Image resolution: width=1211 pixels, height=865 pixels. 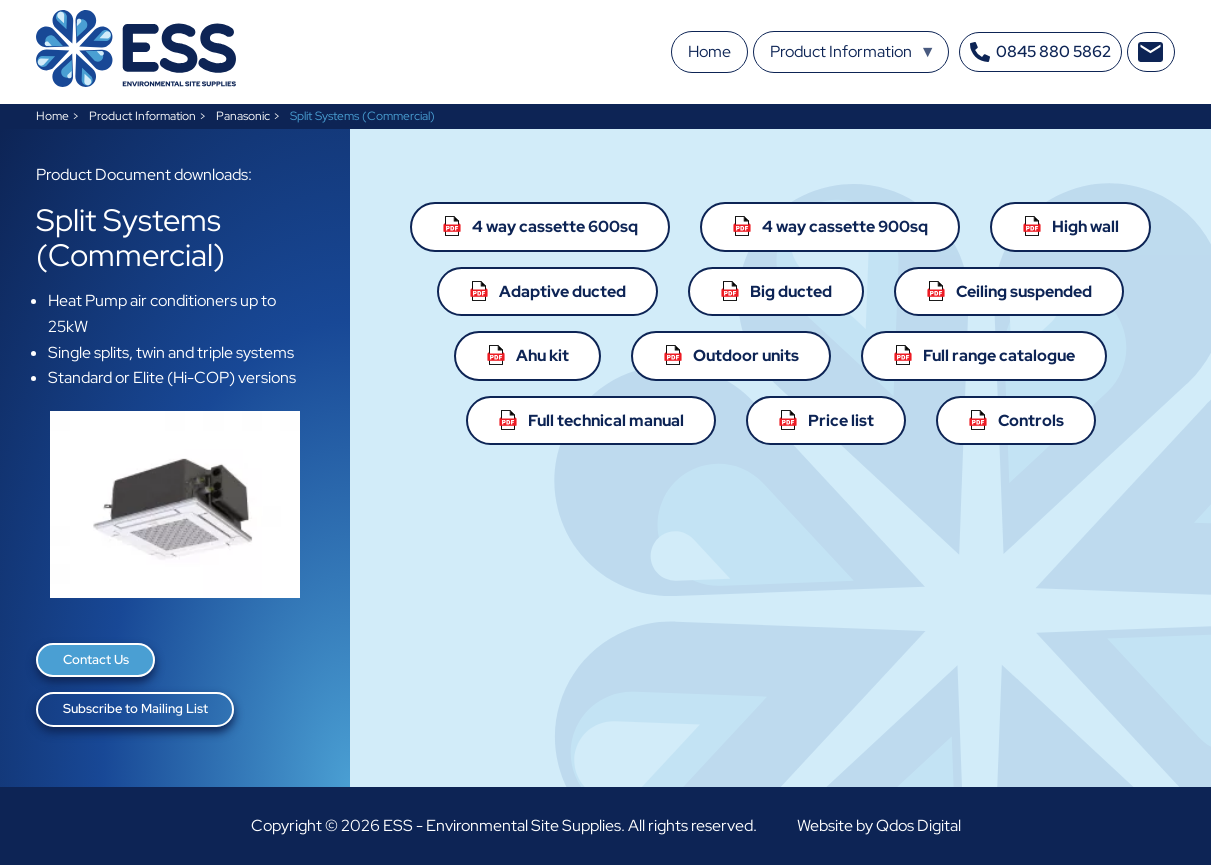 What do you see at coordinates (606, 420) in the screenshot?
I see `Full technical manual` at bounding box center [606, 420].